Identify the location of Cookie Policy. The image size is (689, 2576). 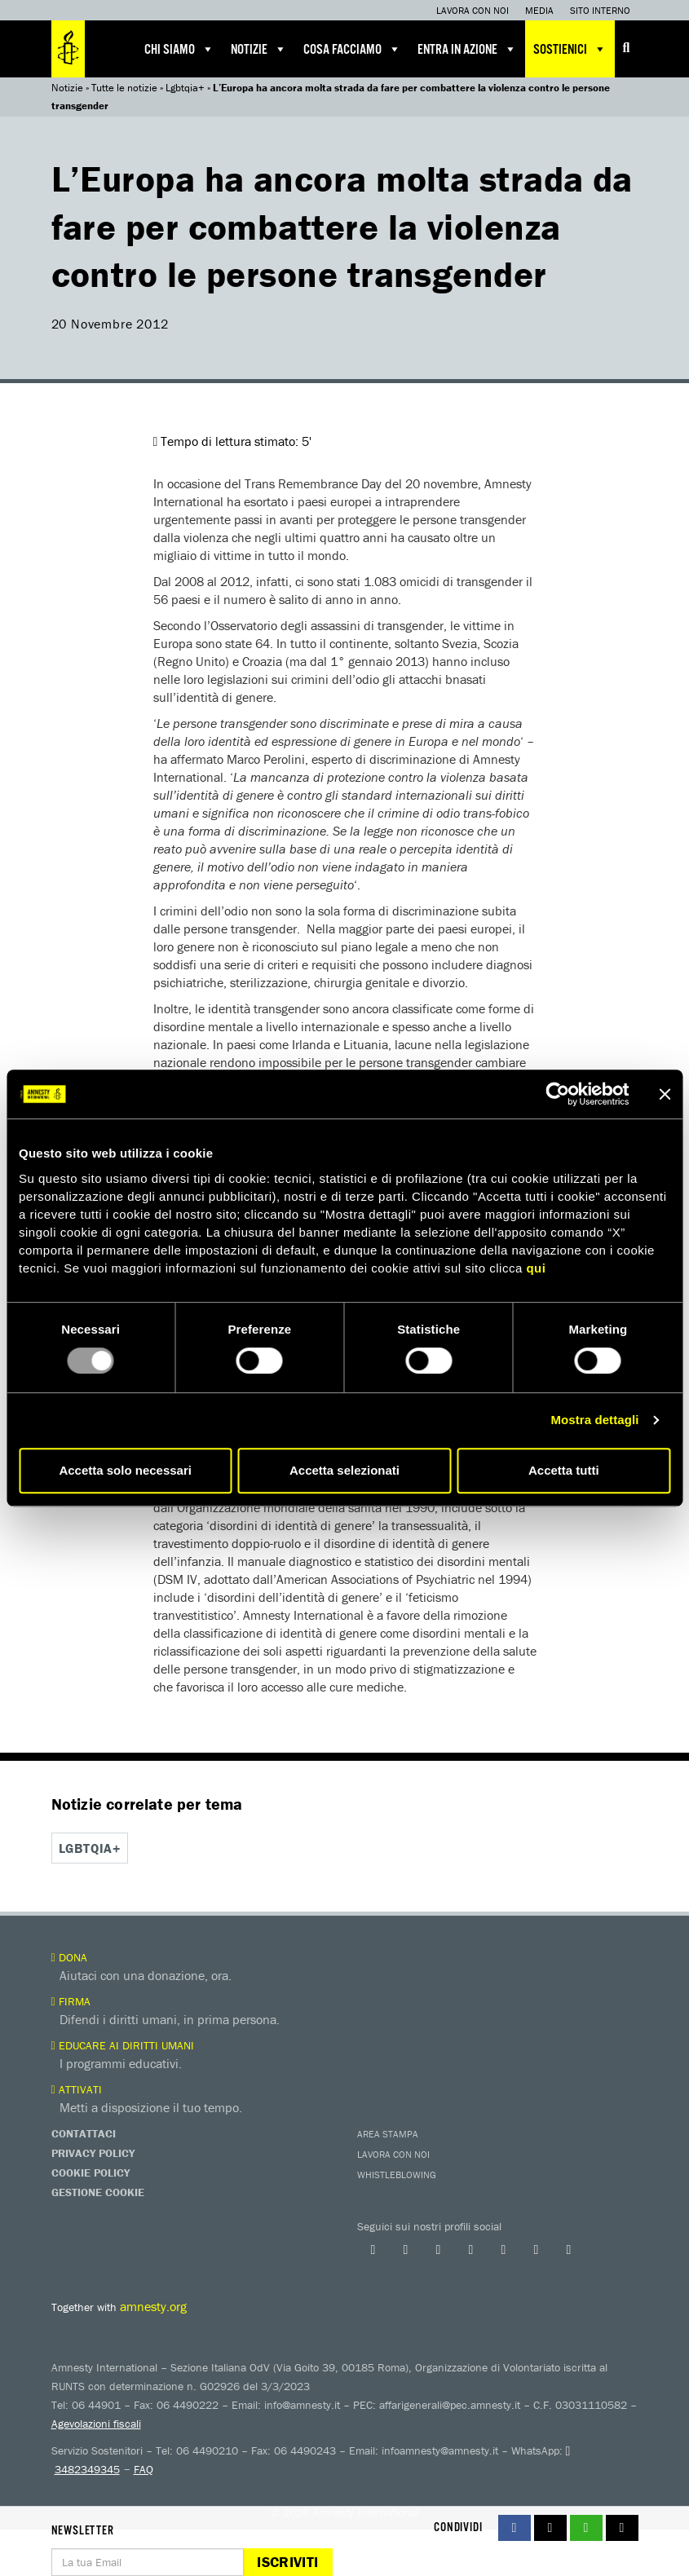
(90, 2171).